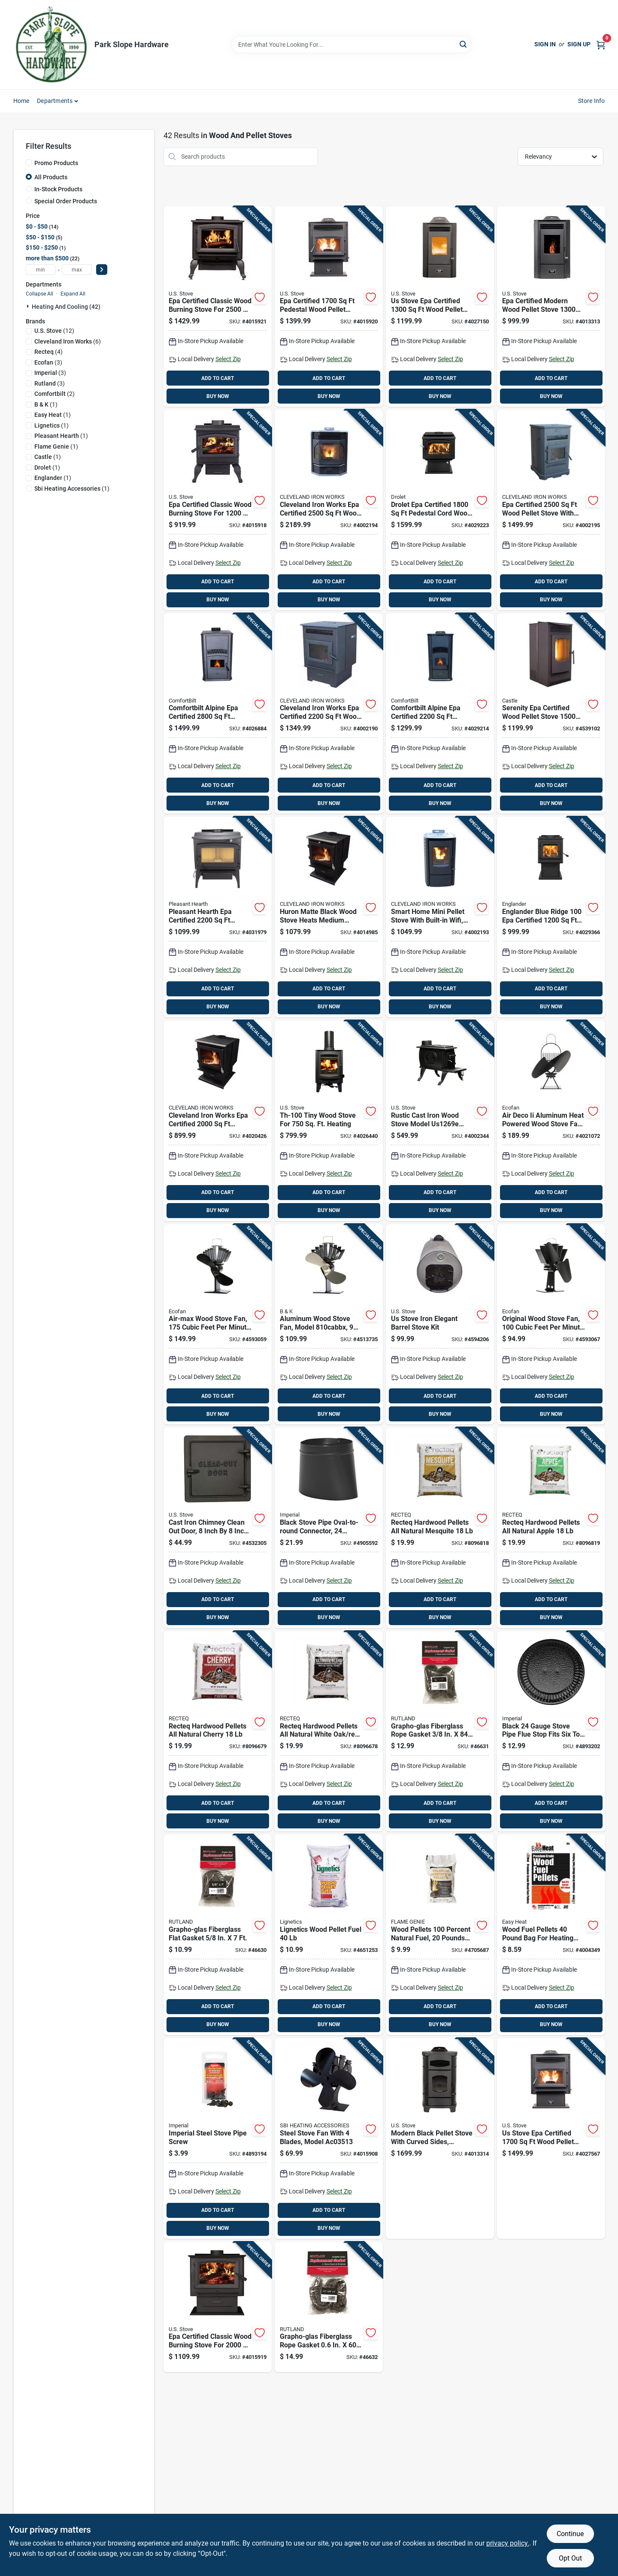  What do you see at coordinates (551, 1731) in the screenshot?
I see `[Go to black-gauge-stove-pipe-flue-stop-fits-six-to-nine-and-half-inch-diameter-063467240259 product page]` at bounding box center [551, 1731].